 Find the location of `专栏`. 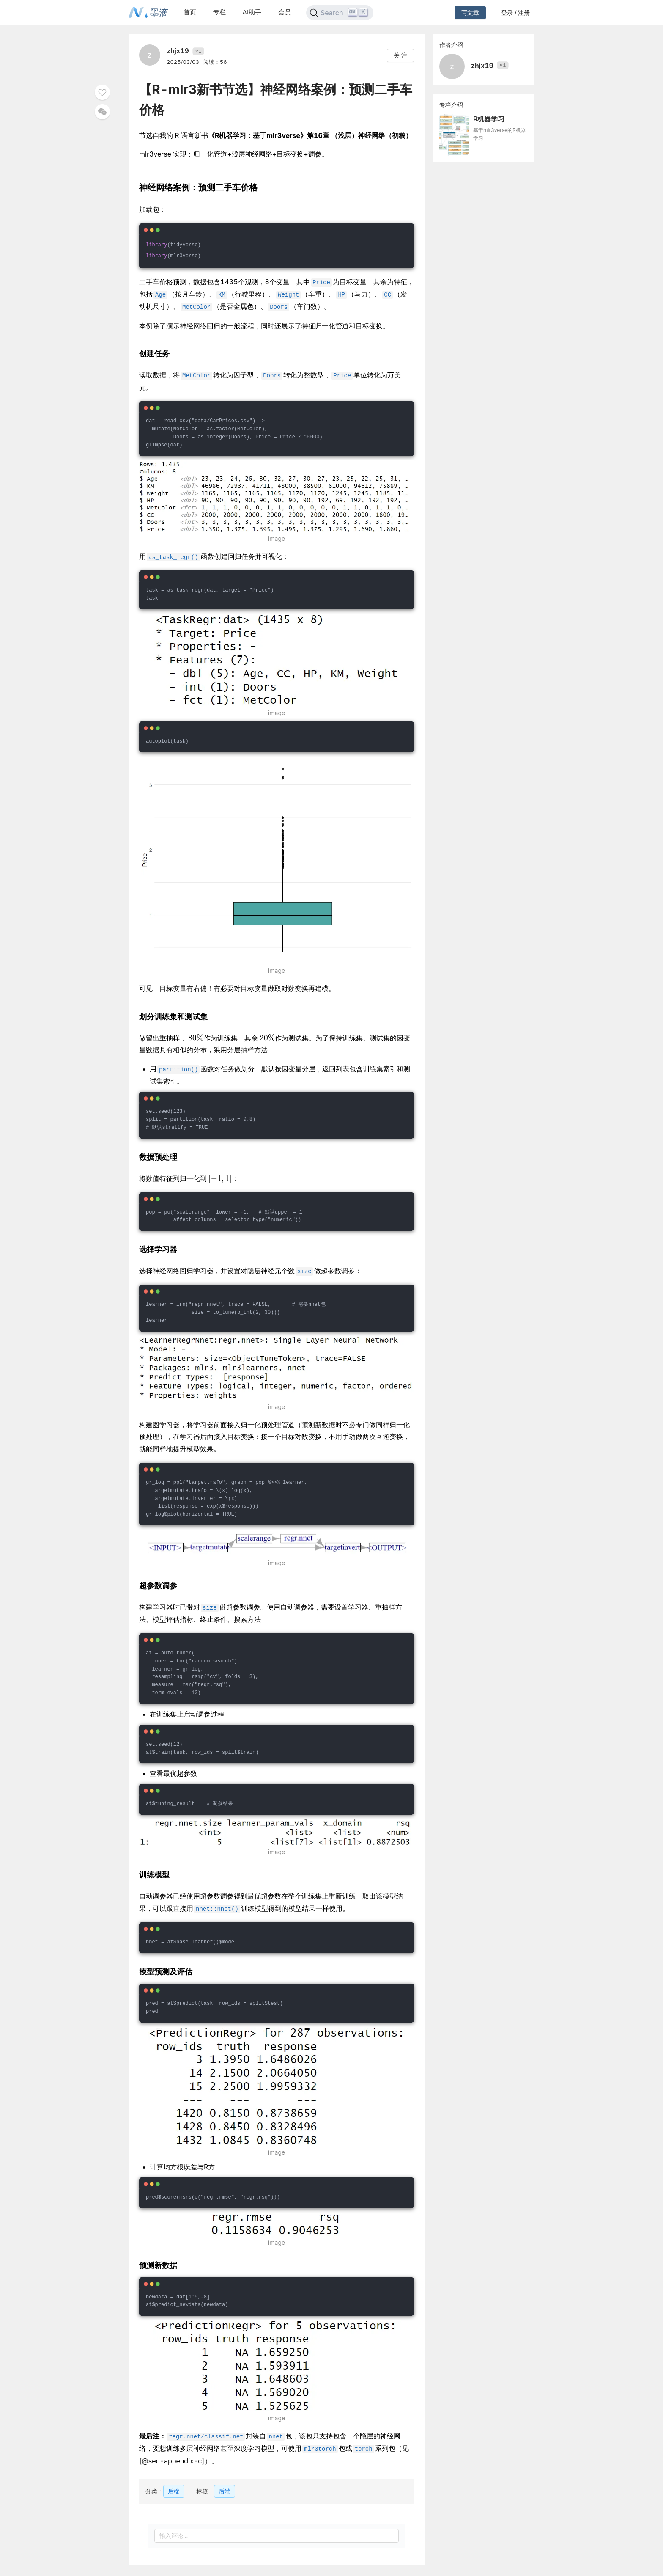

专栏 is located at coordinates (219, 12).